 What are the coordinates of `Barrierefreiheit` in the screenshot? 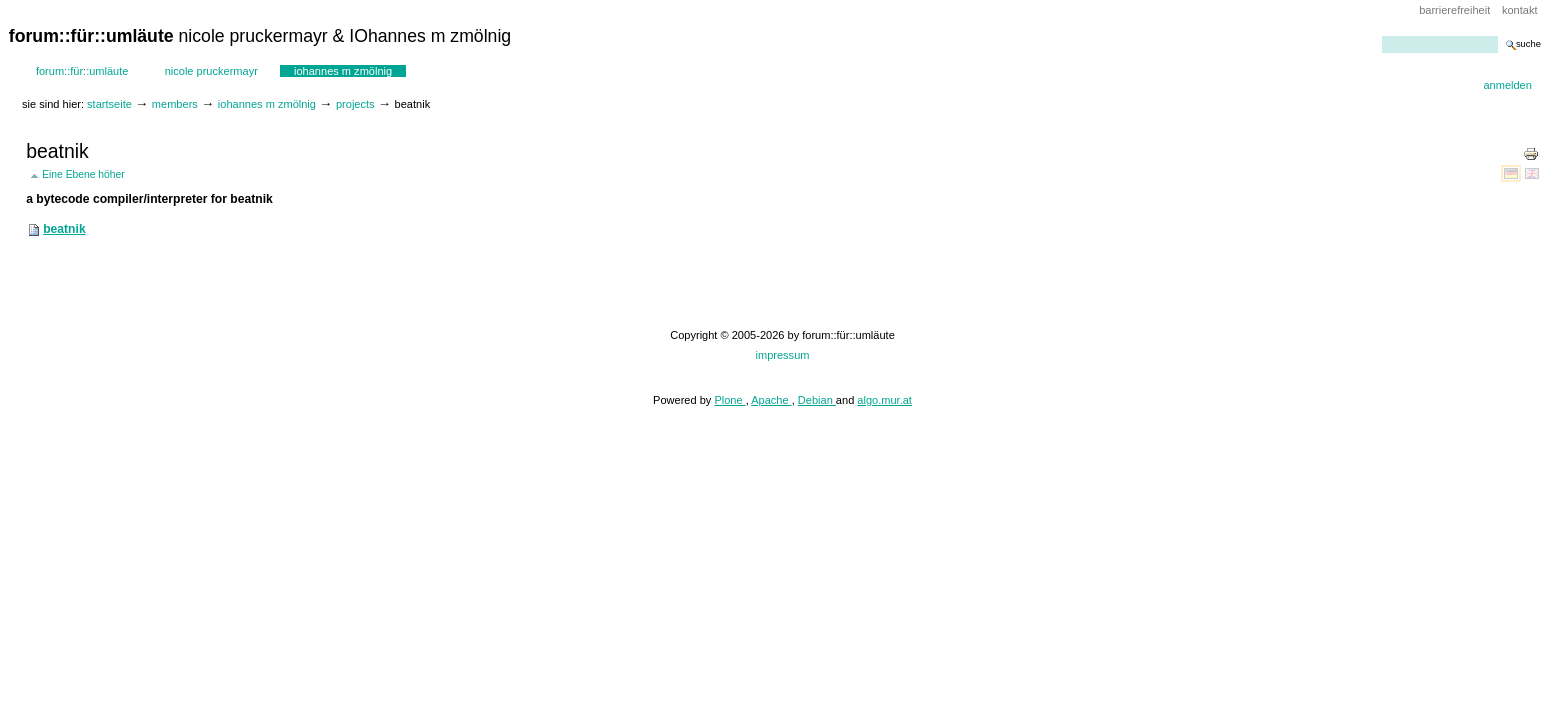 It's located at (1454, 10).